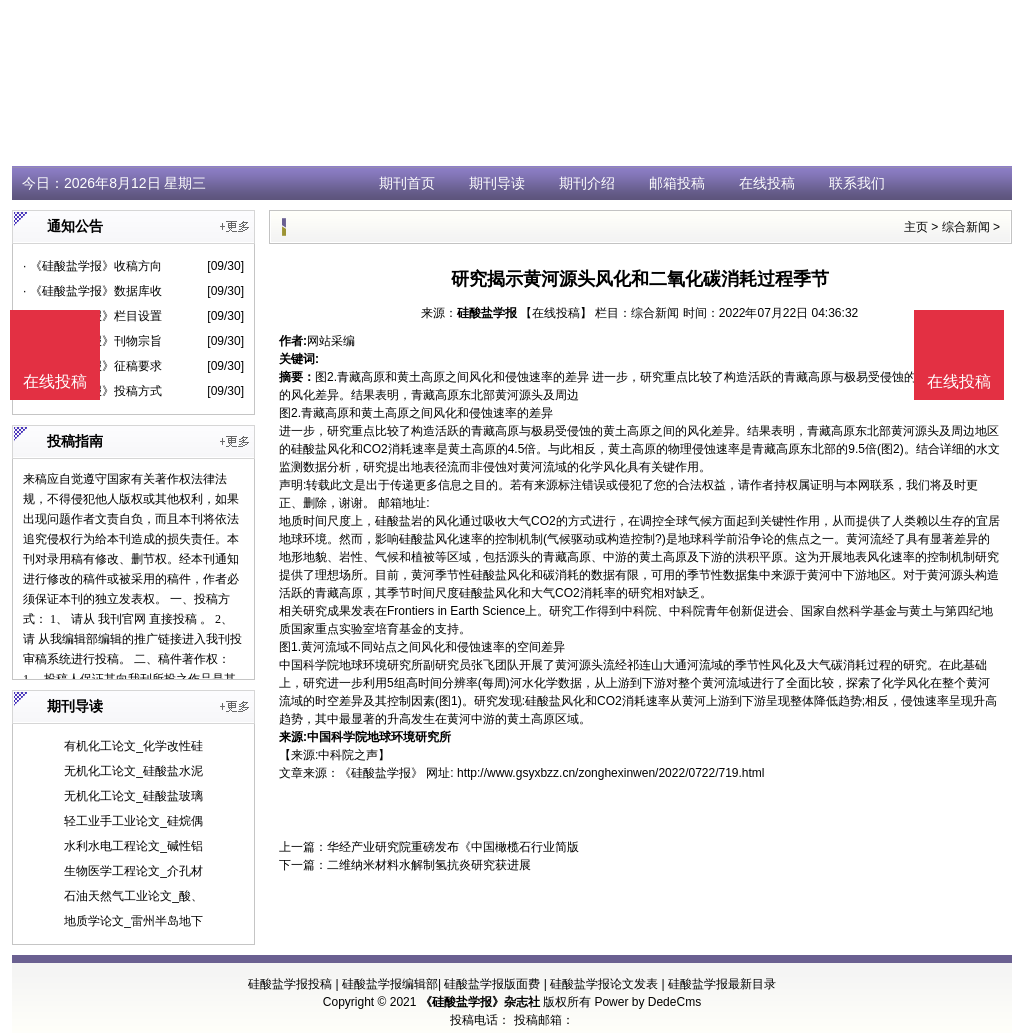 This screenshot has height=1033, width=1024. I want to click on 主页, so click(916, 227).